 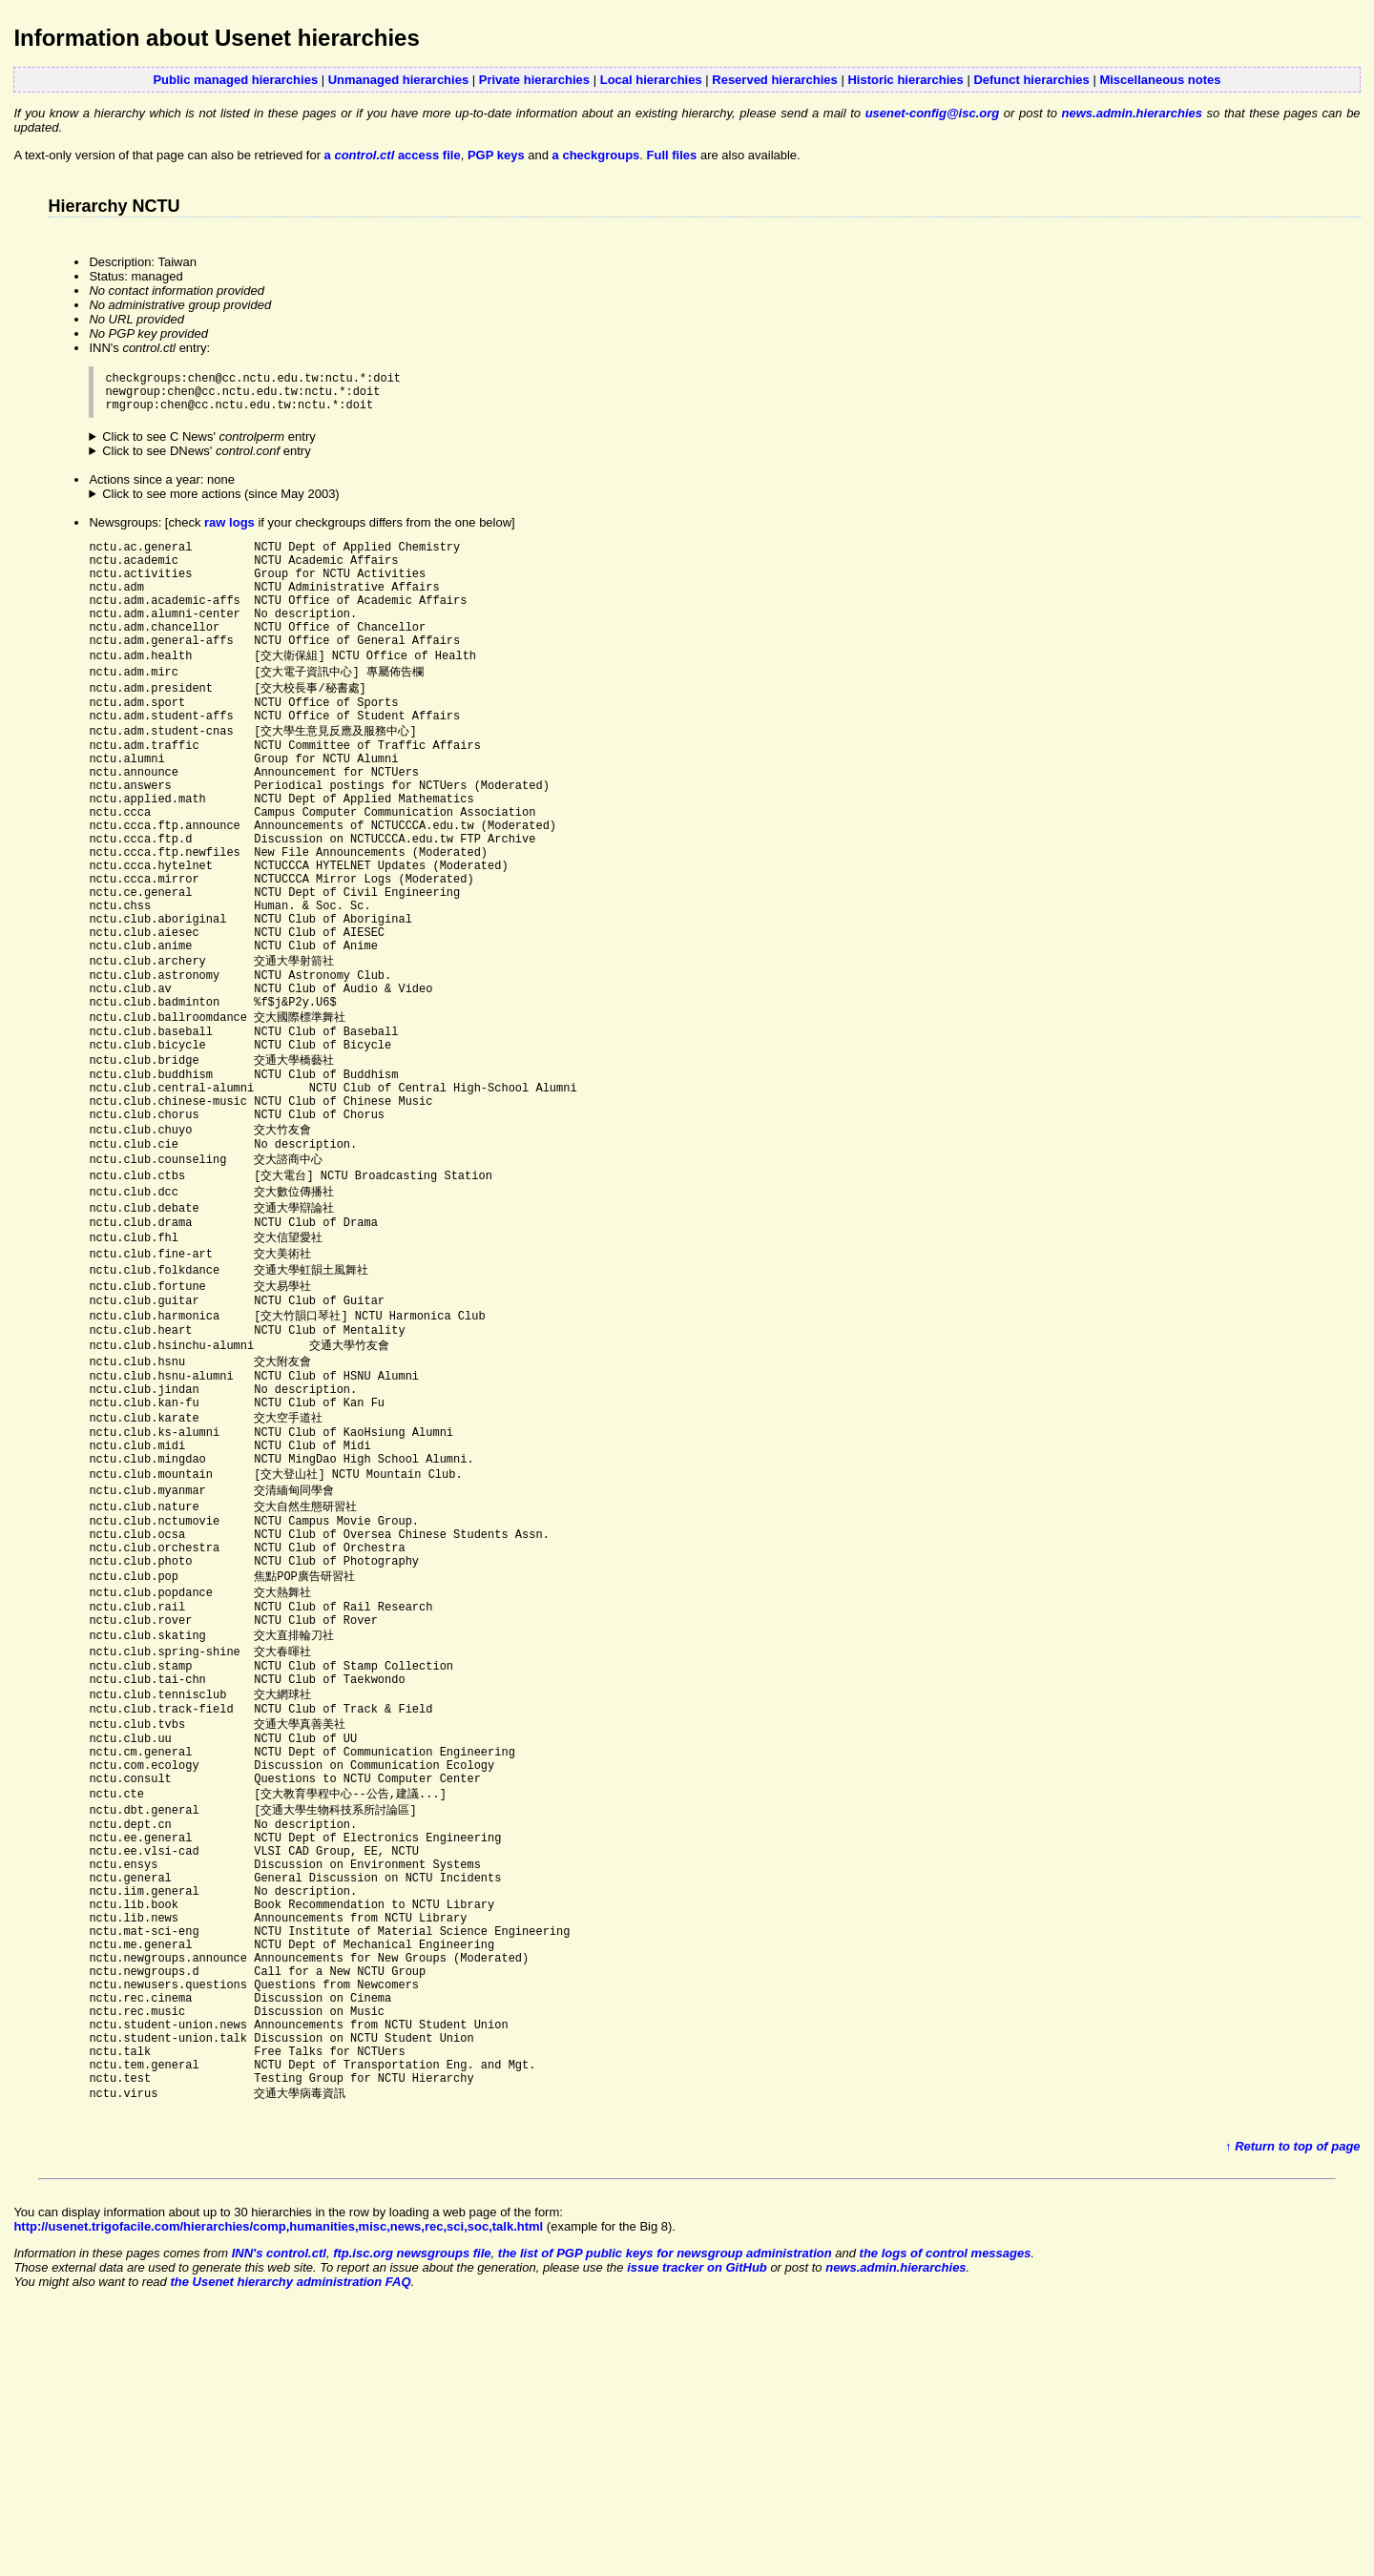 What do you see at coordinates (290, 2544) in the screenshot?
I see `the Usenet hierarchy administration FAQ` at bounding box center [290, 2544].